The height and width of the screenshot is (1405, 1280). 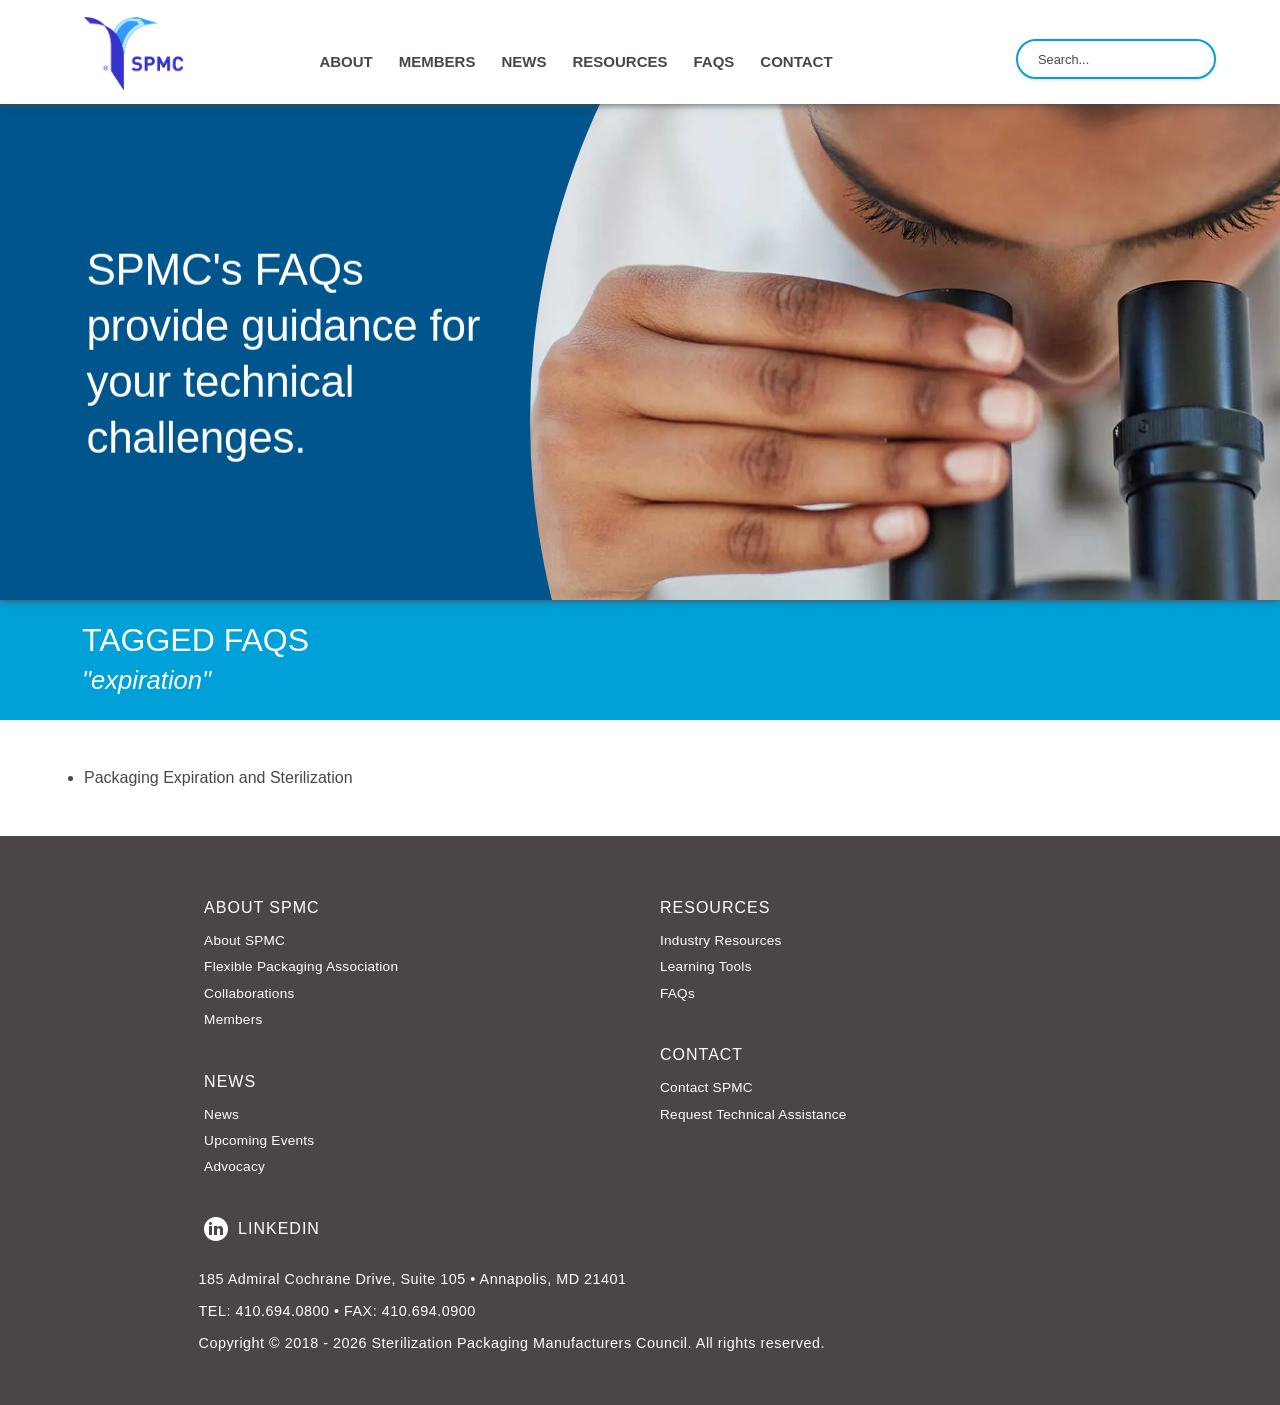 I want to click on CONTACT, so click(x=796, y=61).